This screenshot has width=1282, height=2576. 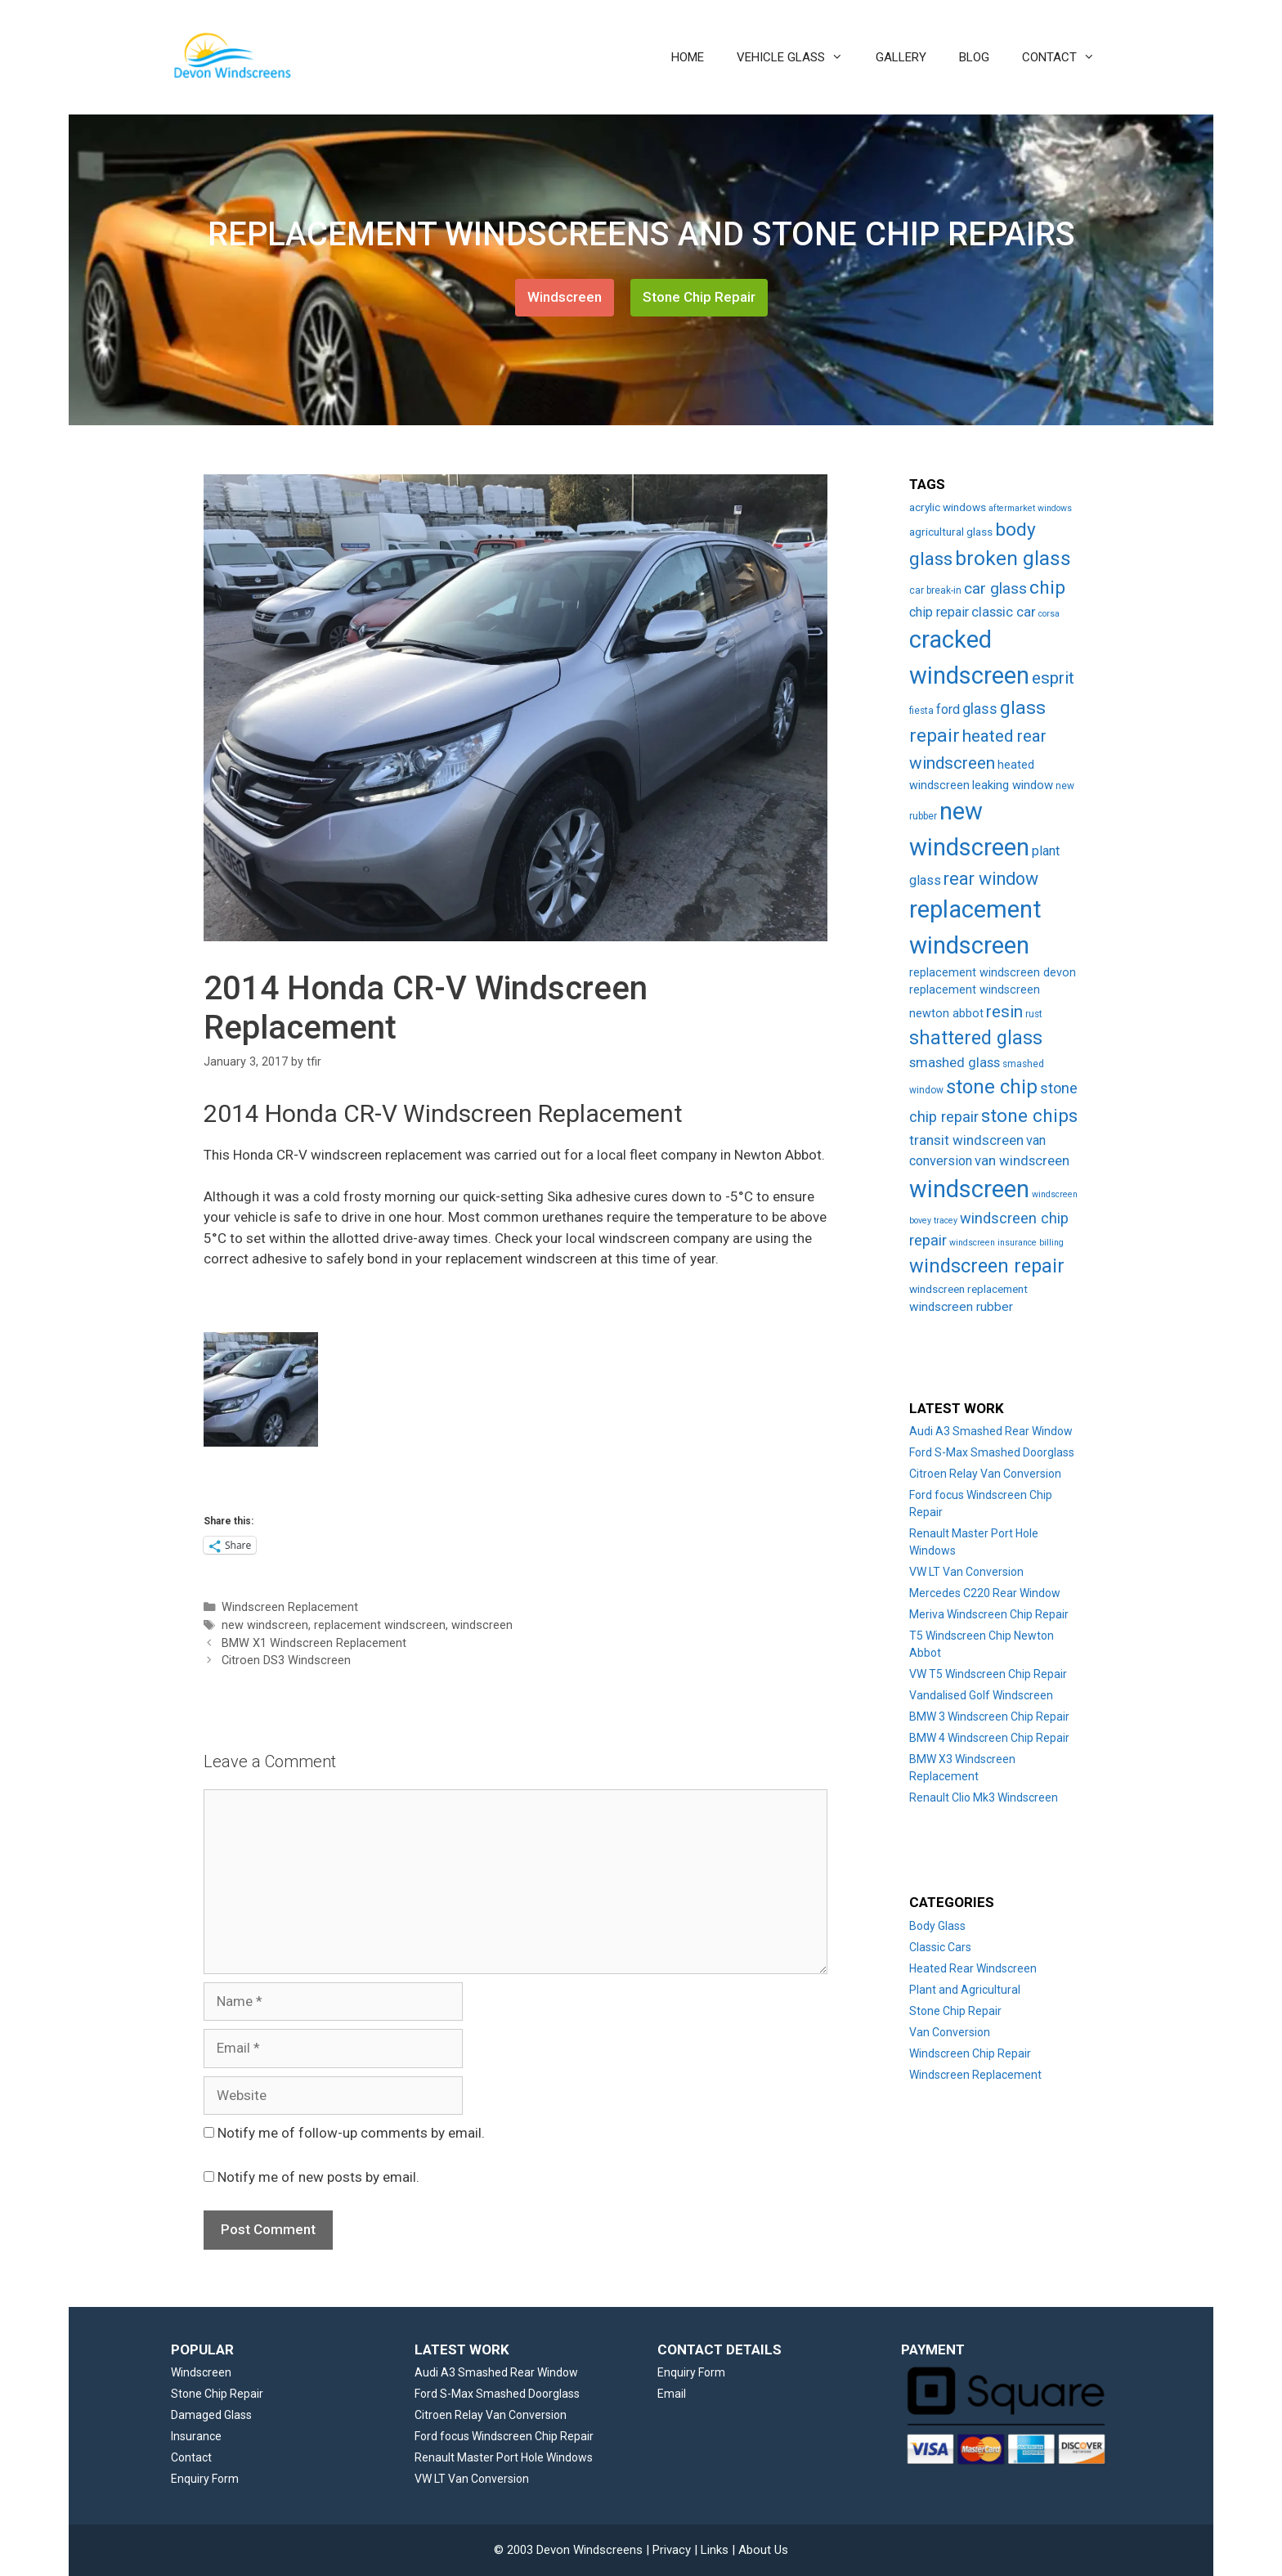 I want to click on VW T5 Windscreen Chip Repair, so click(x=988, y=1674).